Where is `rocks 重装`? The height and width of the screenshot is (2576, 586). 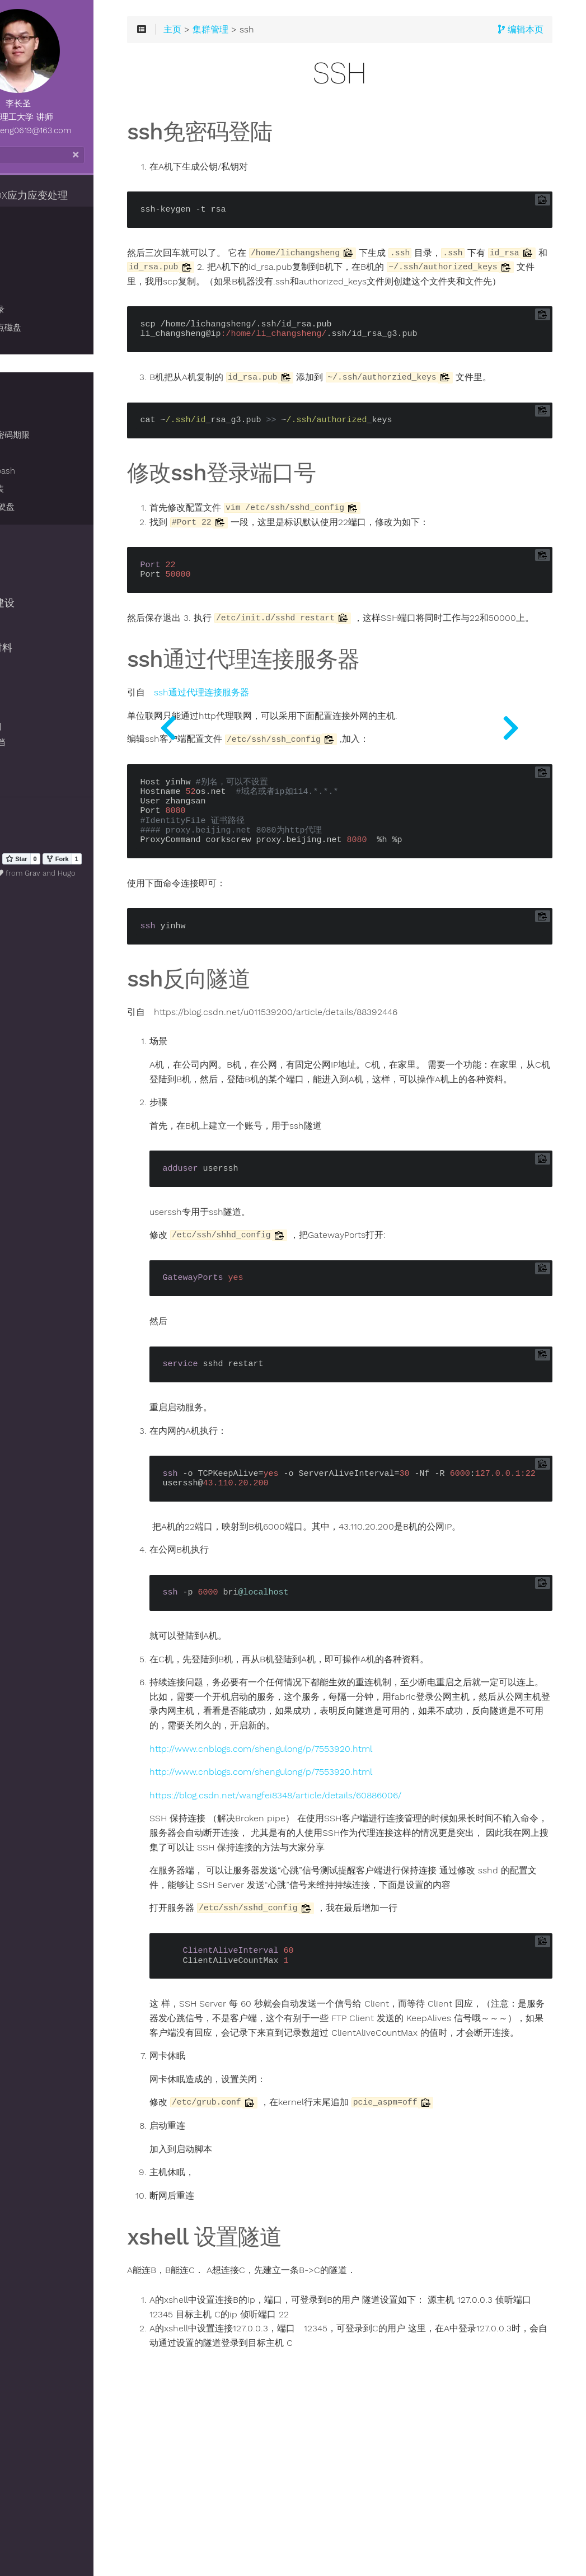 rocks 重装 is located at coordinates (40, 489).